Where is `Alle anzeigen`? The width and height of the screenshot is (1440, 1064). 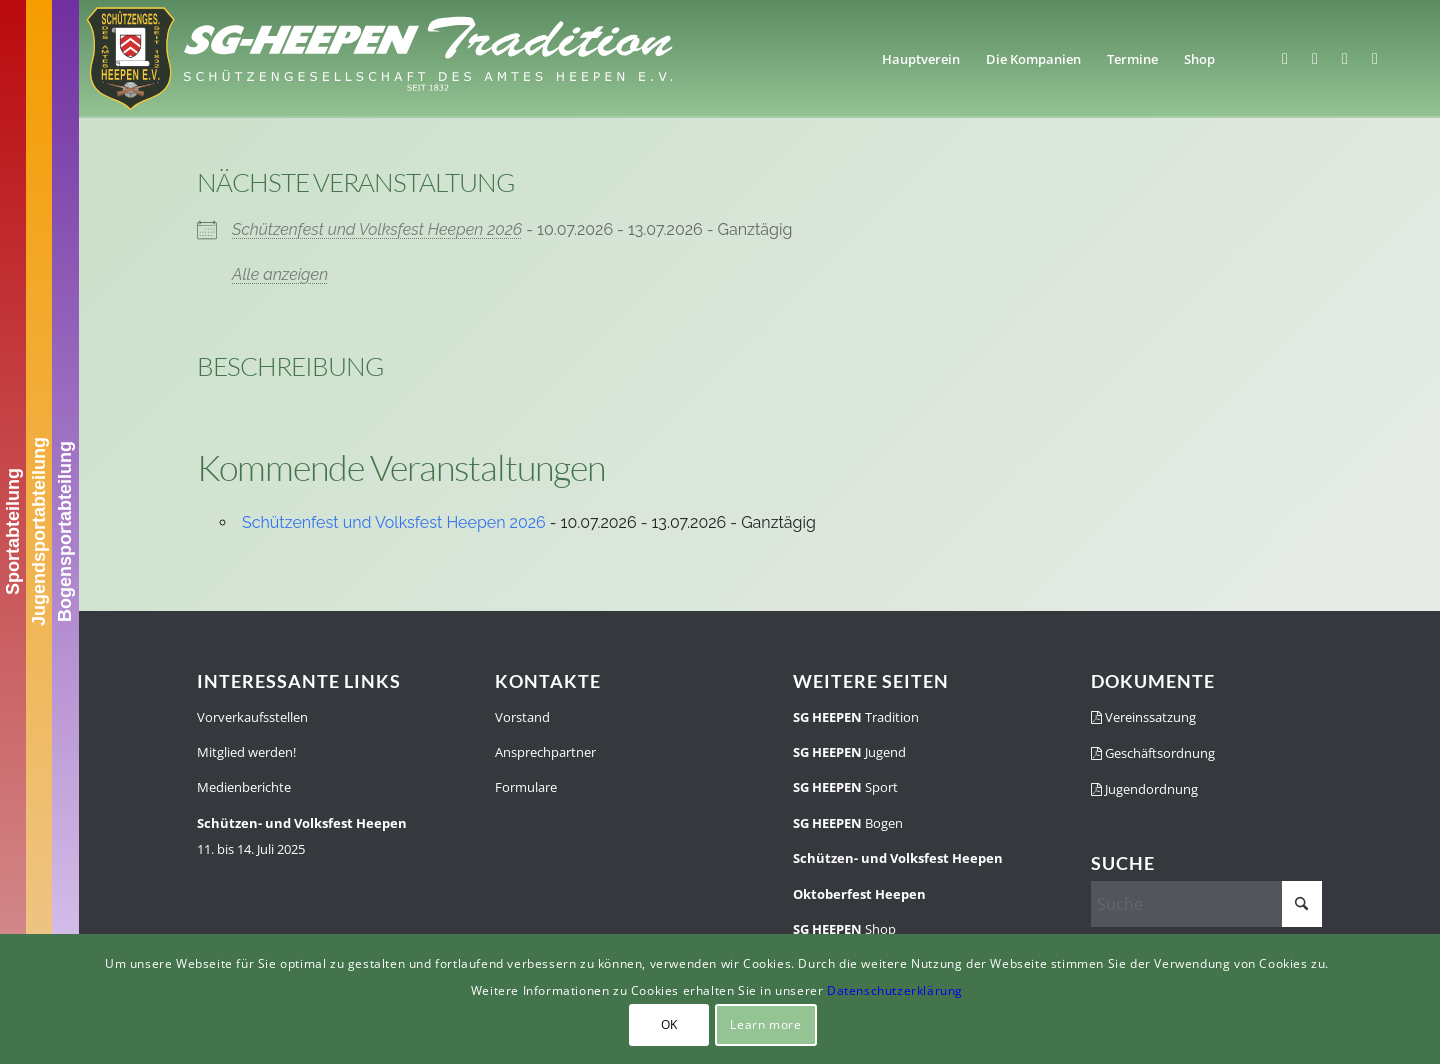
Alle anzeigen is located at coordinates (280, 274).